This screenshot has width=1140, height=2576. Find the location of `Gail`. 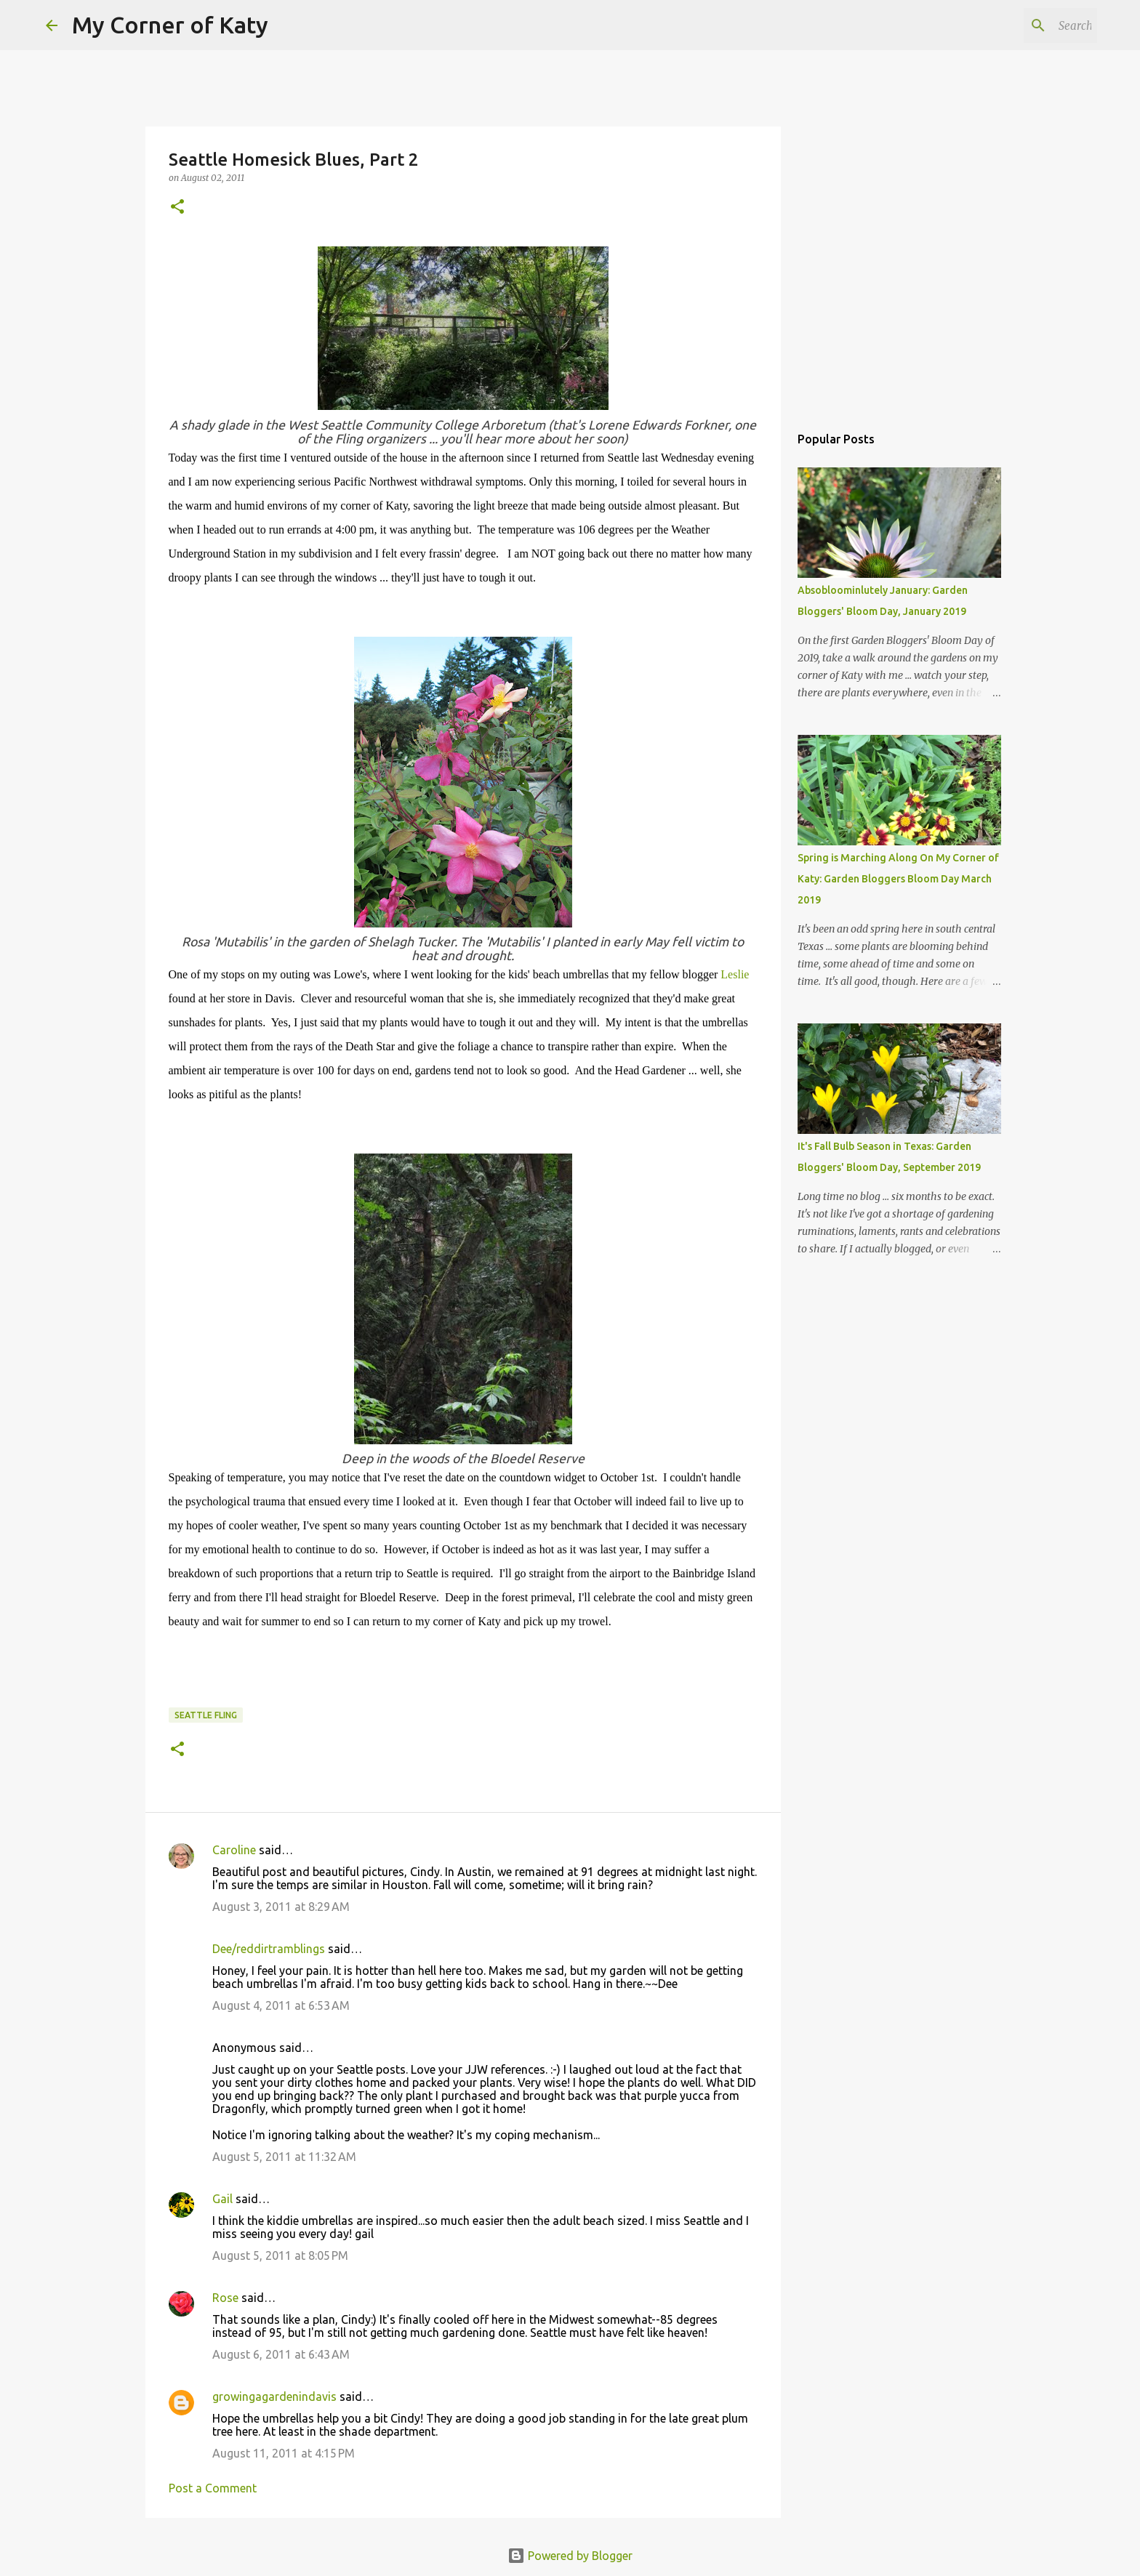

Gail is located at coordinates (222, 2198).